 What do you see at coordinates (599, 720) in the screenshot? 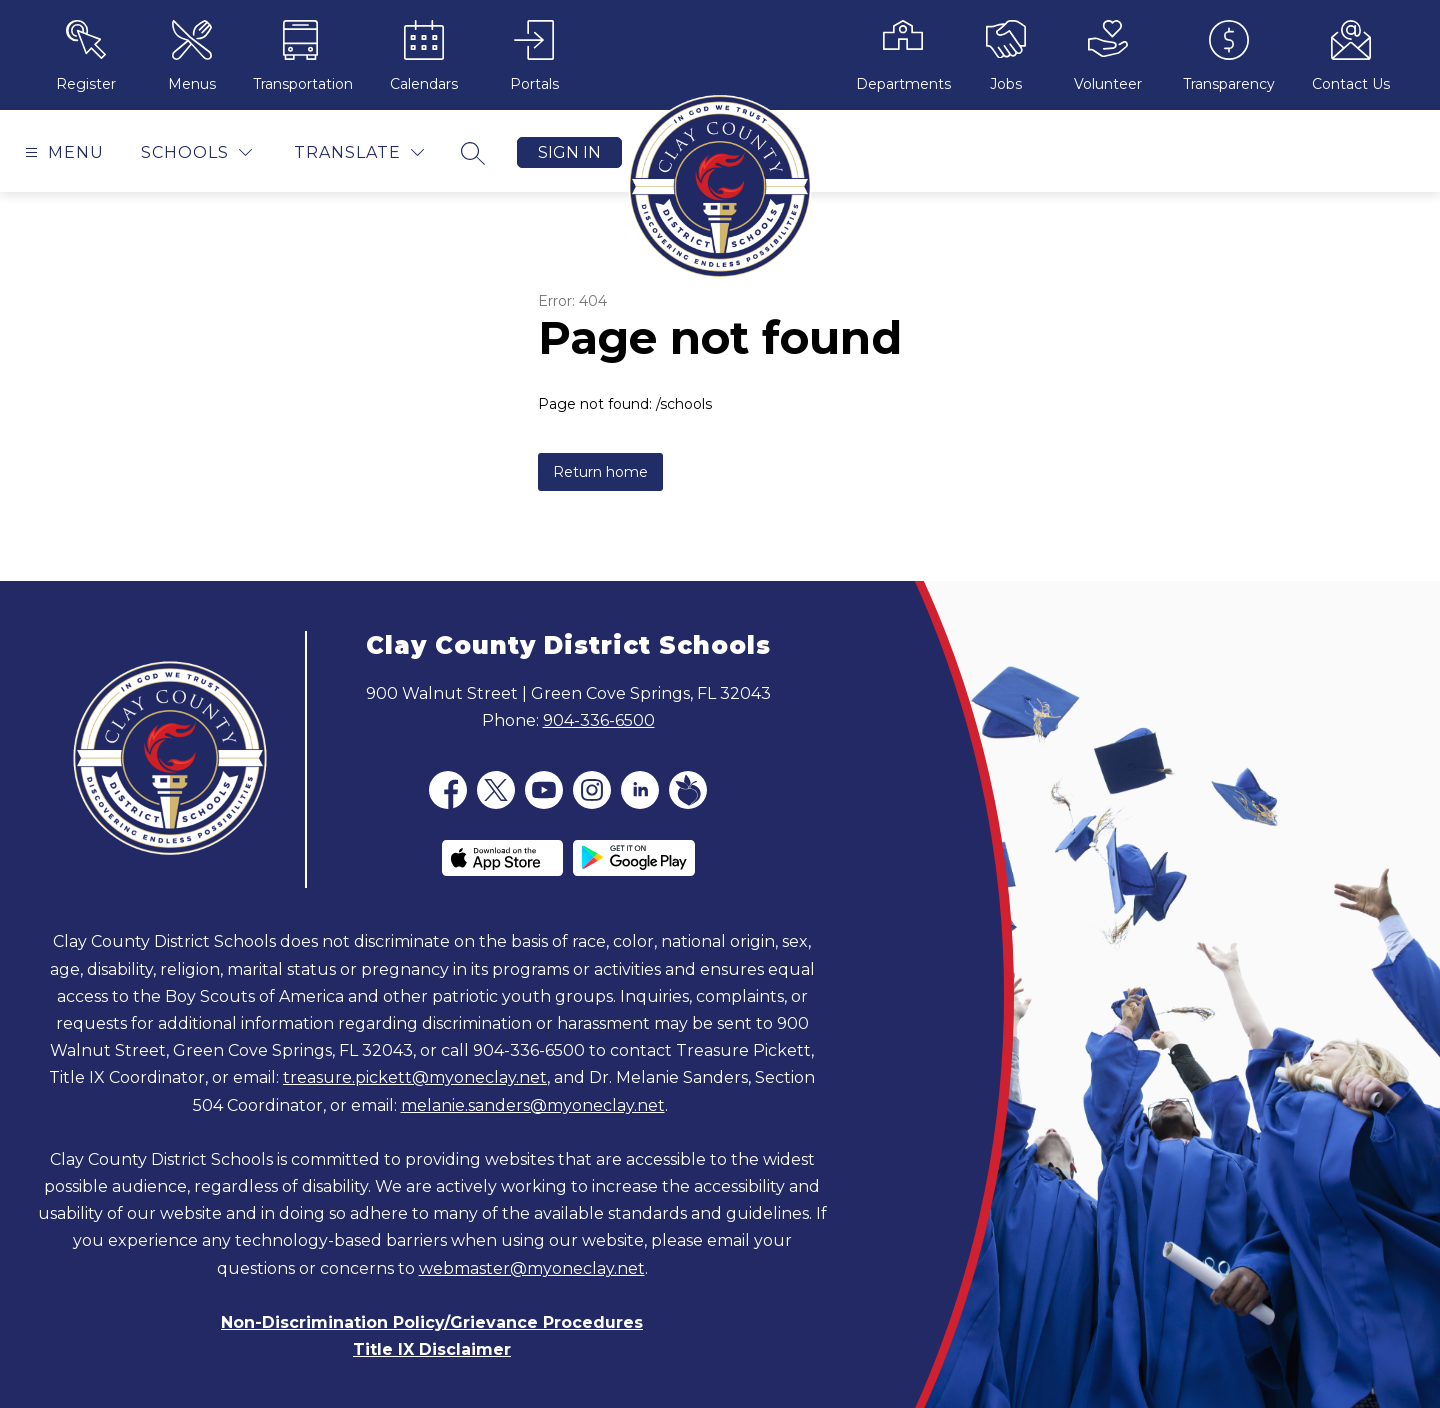
I see `904-336-6500` at bounding box center [599, 720].